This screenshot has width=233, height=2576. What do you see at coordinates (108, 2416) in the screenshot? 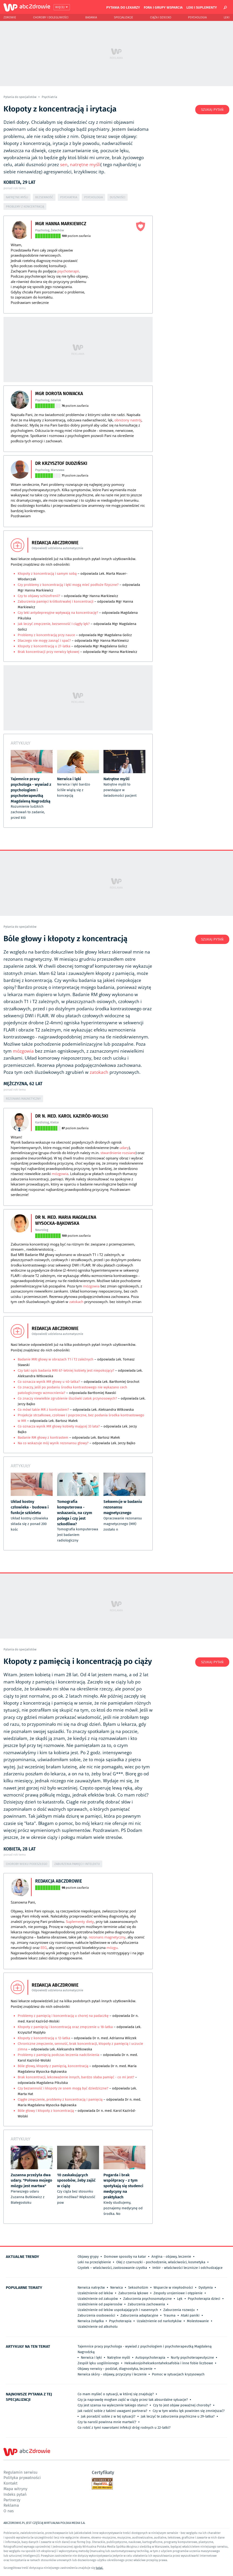
I see `Jak poradzić sobie z w tej sytuacji?` at bounding box center [108, 2416].